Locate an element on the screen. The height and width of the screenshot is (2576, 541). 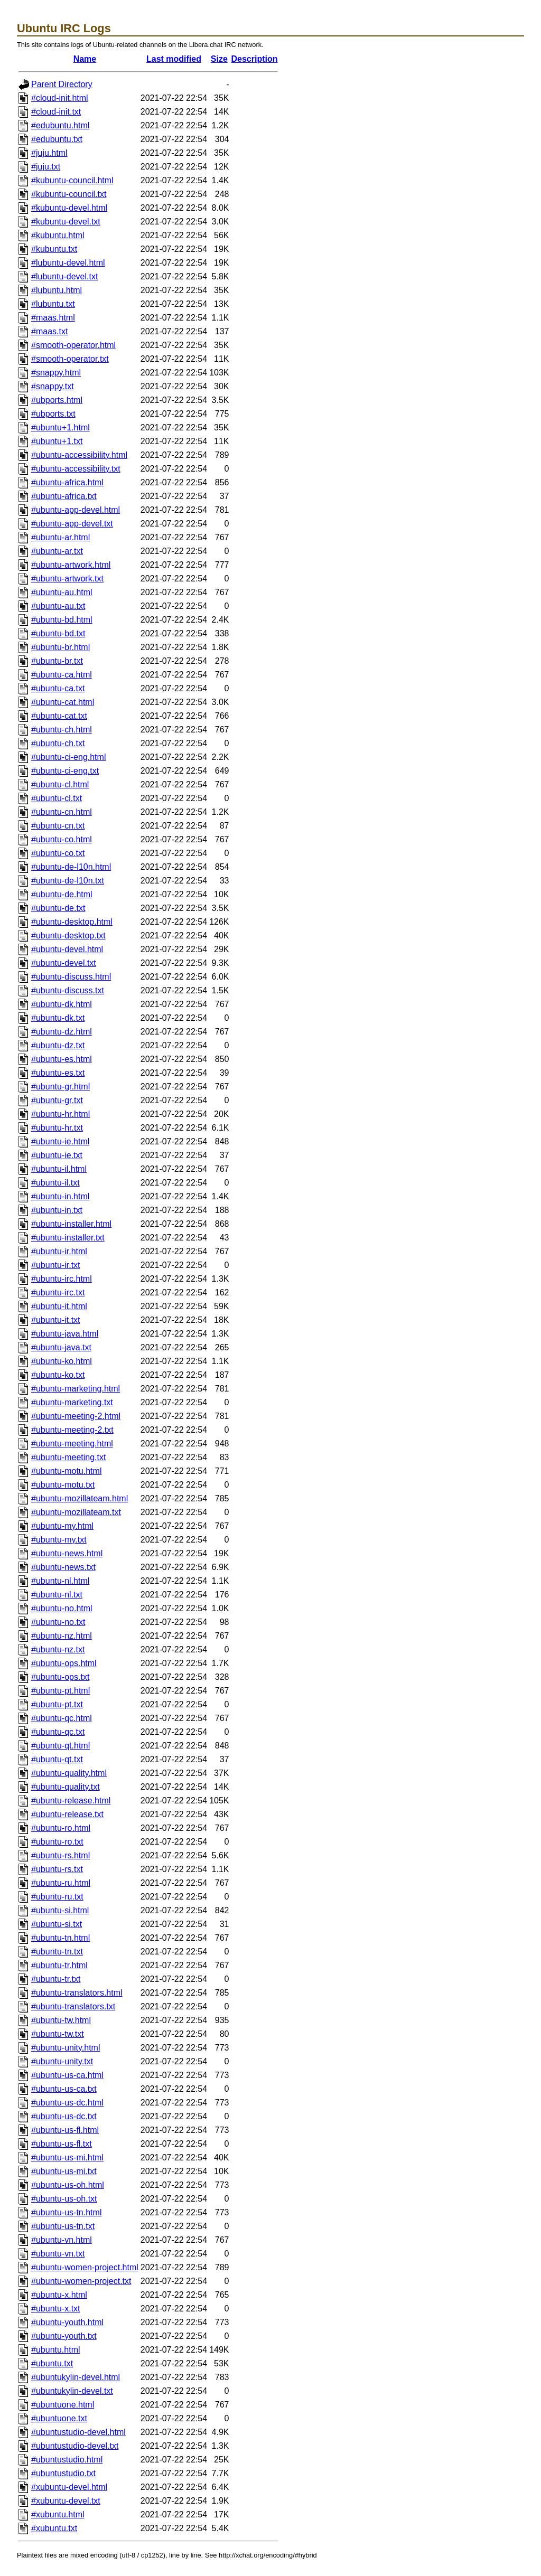
#ubuntu-java.txt is located at coordinates (61, 1347).